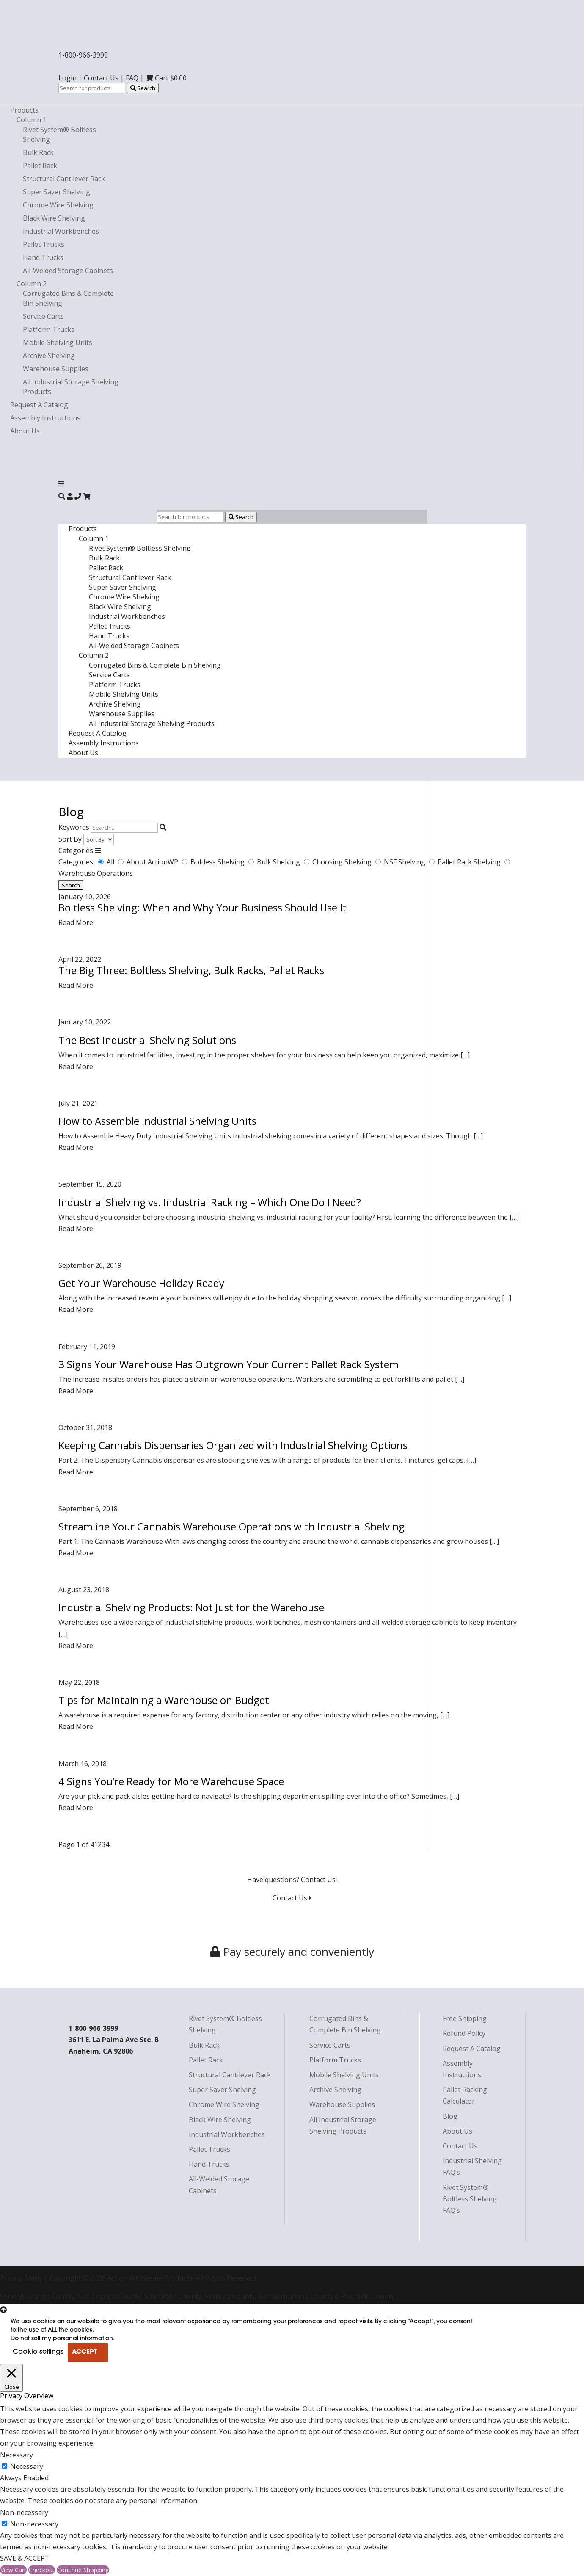 The width and height of the screenshot is (584, 2576). I want to click on Tips for Maintaining a Warehouse on Budget, so click(163, 1700).